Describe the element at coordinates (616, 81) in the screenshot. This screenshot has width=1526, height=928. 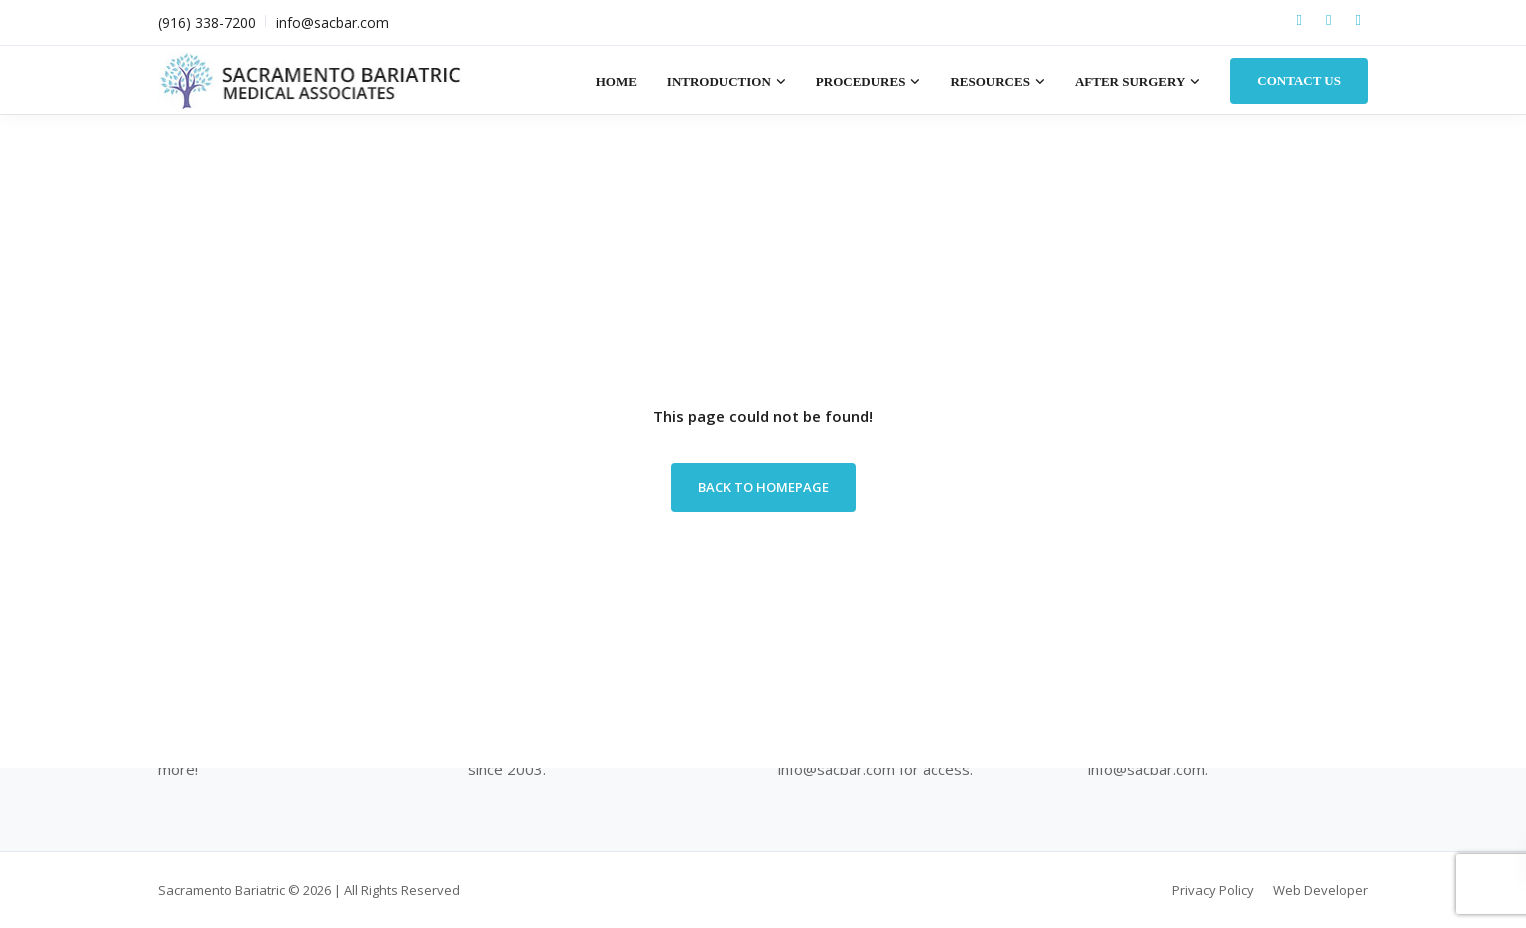
I see `Home` at that location.